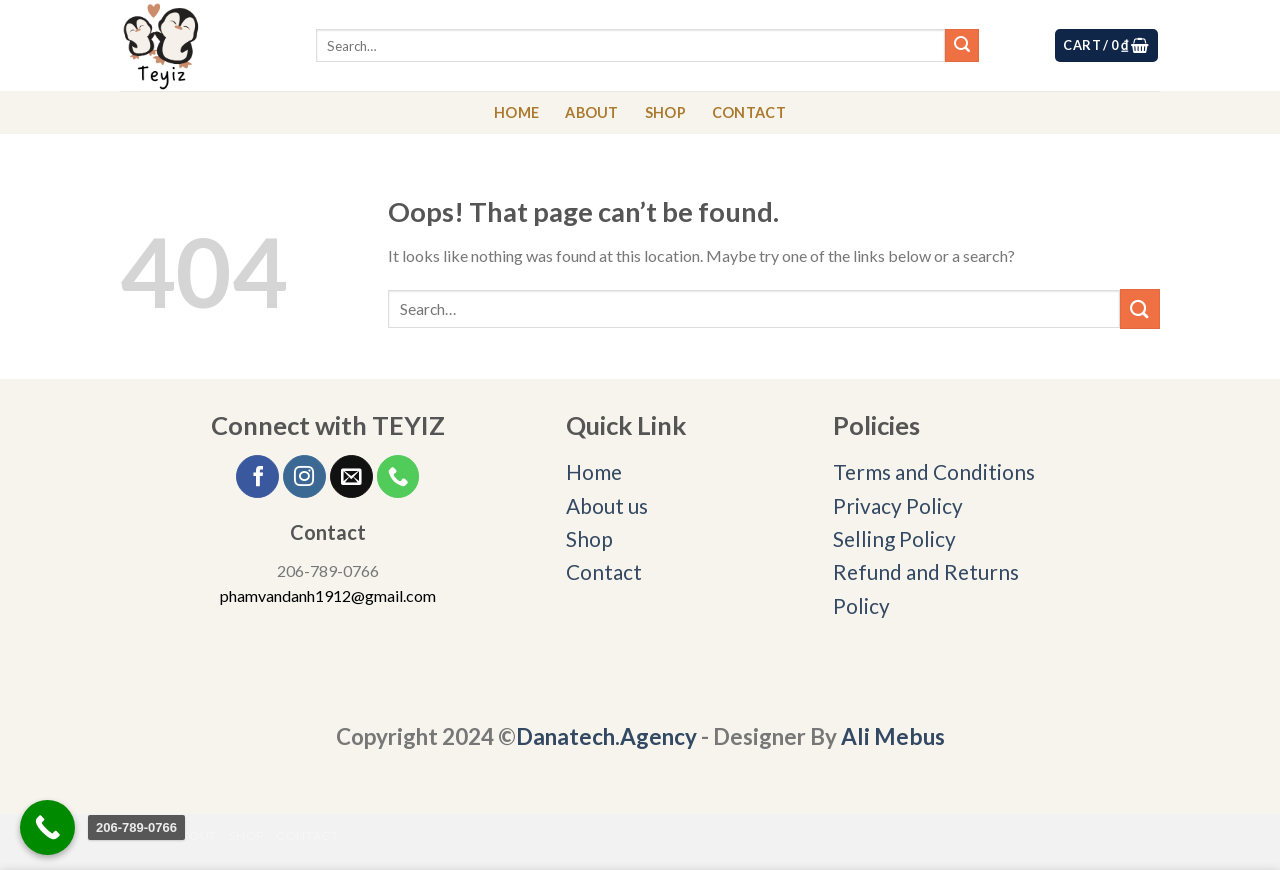 The width and height of the screenshot is (1280, 870). Describe the element at coordinates (351, 476) in the screenshot. I see `[Send us an email]` at that location.